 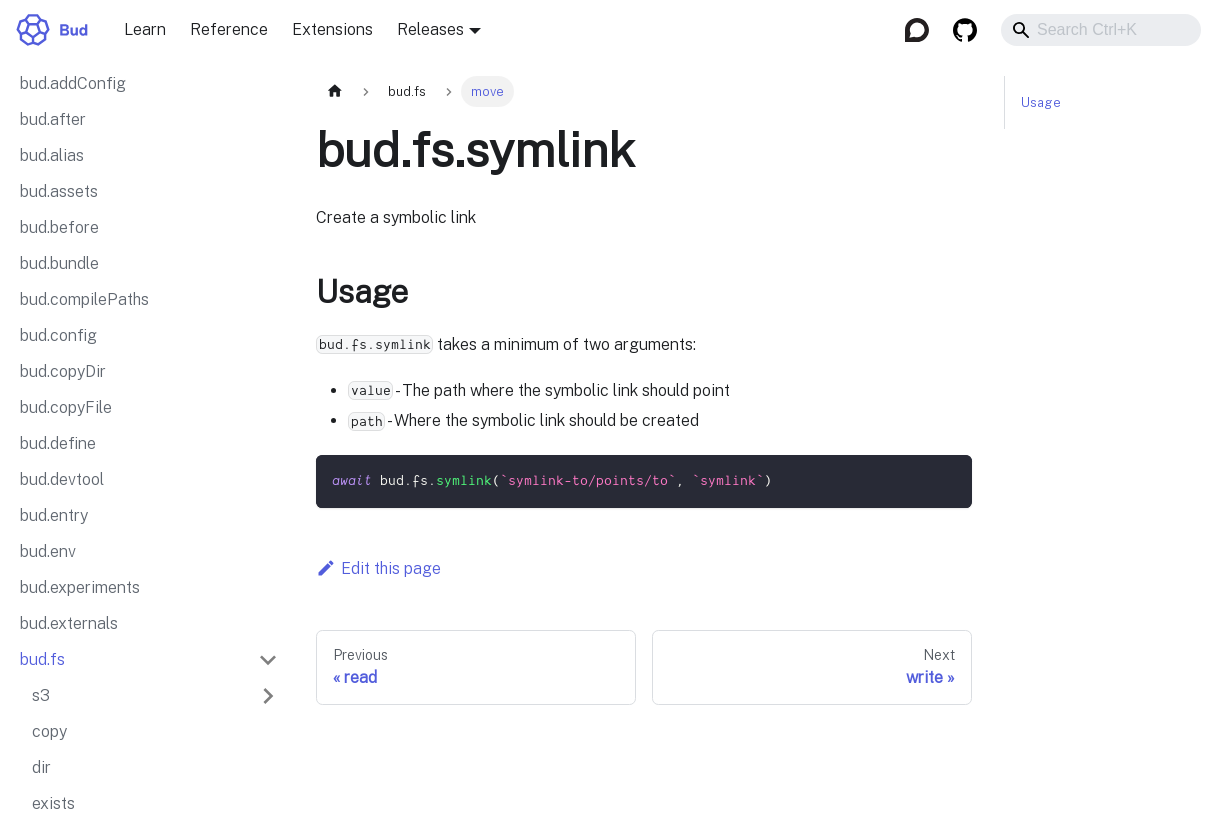 I want to click on Edit this page, so click(x=378, y=568).